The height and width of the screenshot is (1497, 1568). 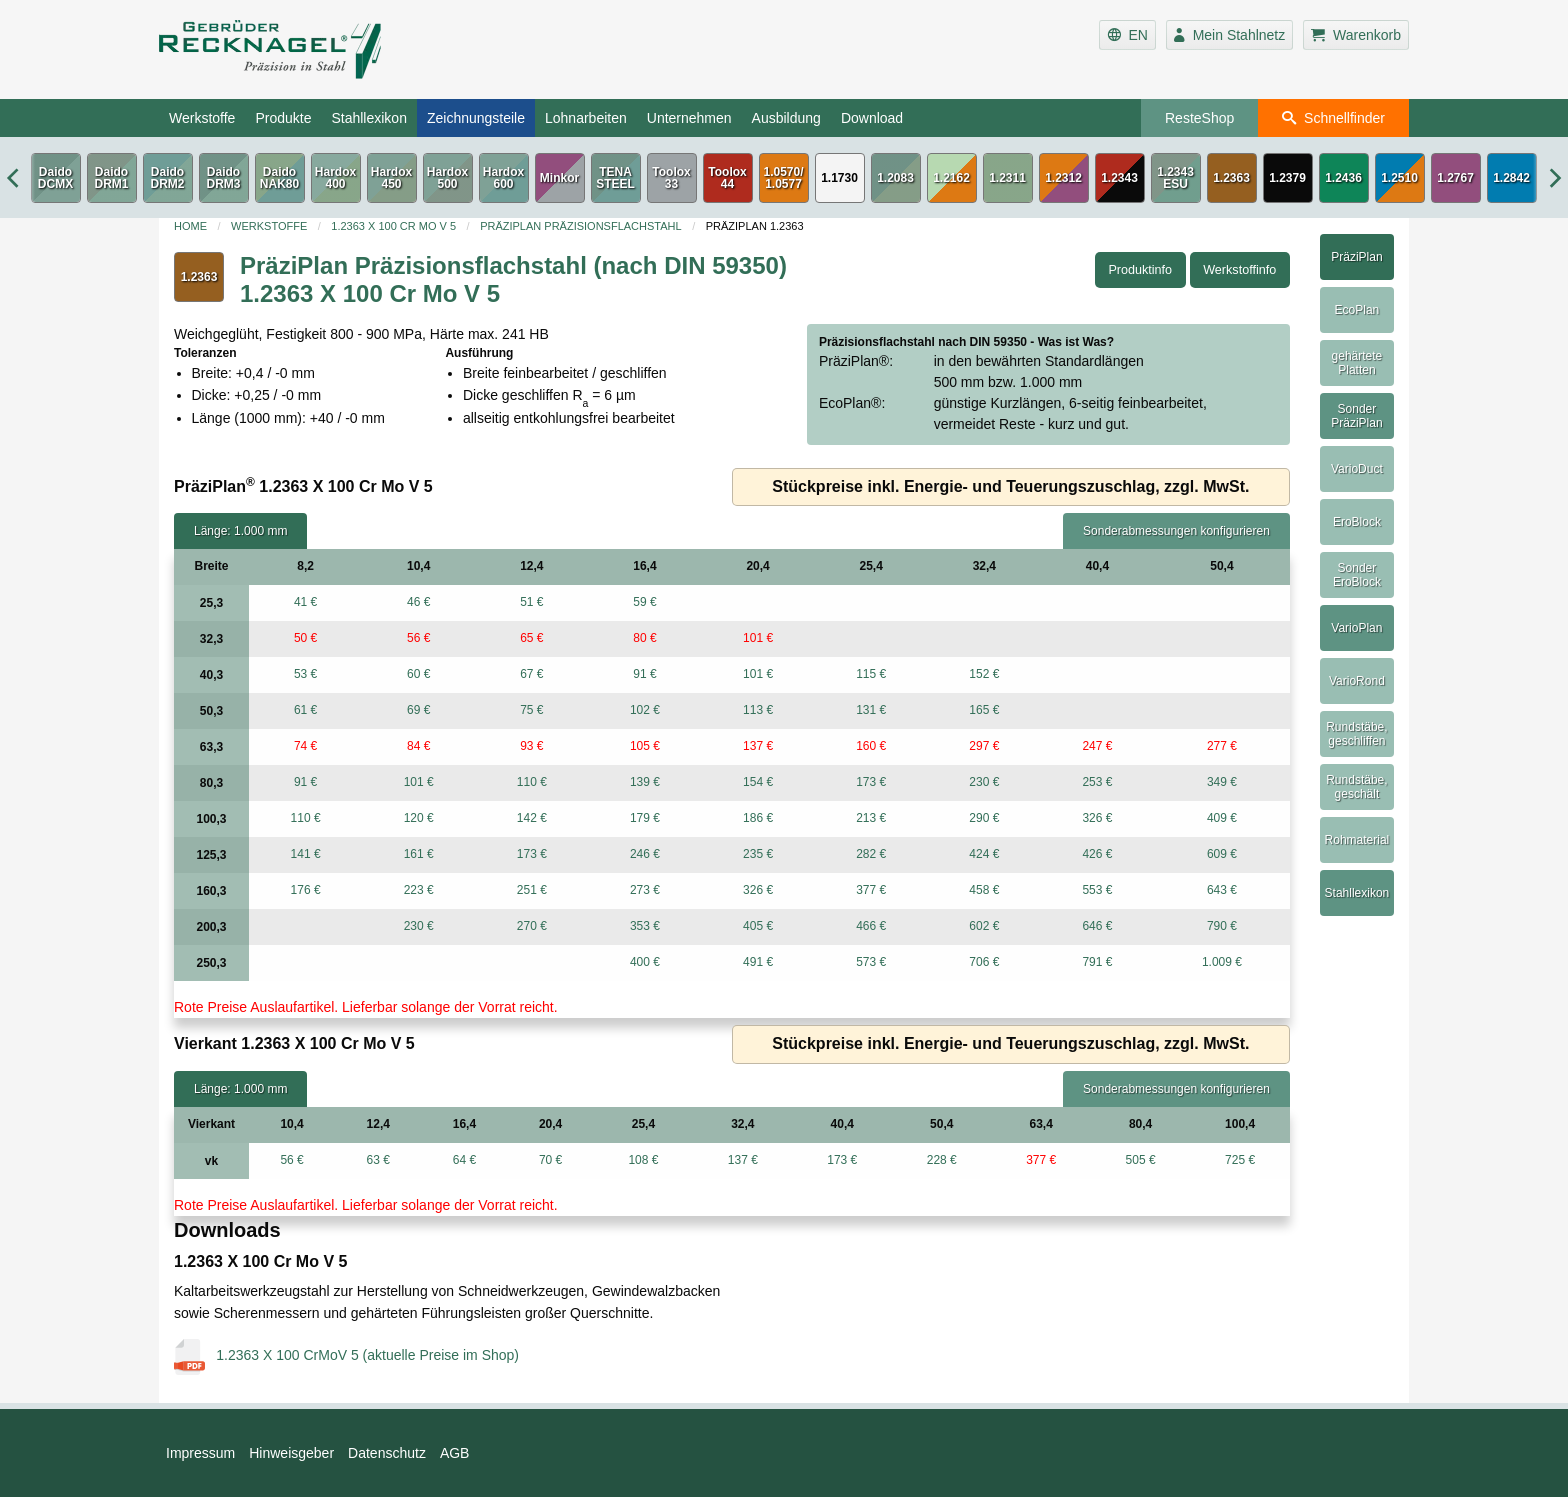 I want to click on 602 €, so click(x=984, y=926).